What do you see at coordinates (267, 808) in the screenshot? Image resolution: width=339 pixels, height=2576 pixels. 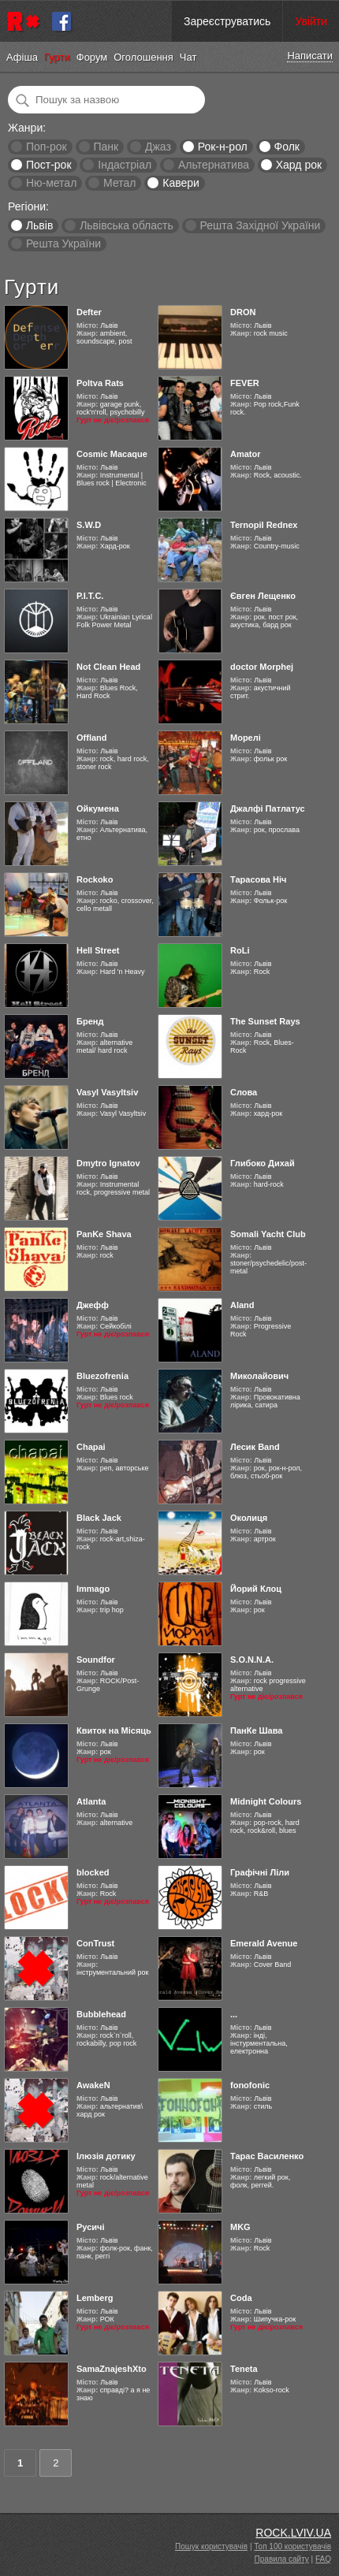 I see `Джалфі Патлатус` at bounding box center [267, 808].